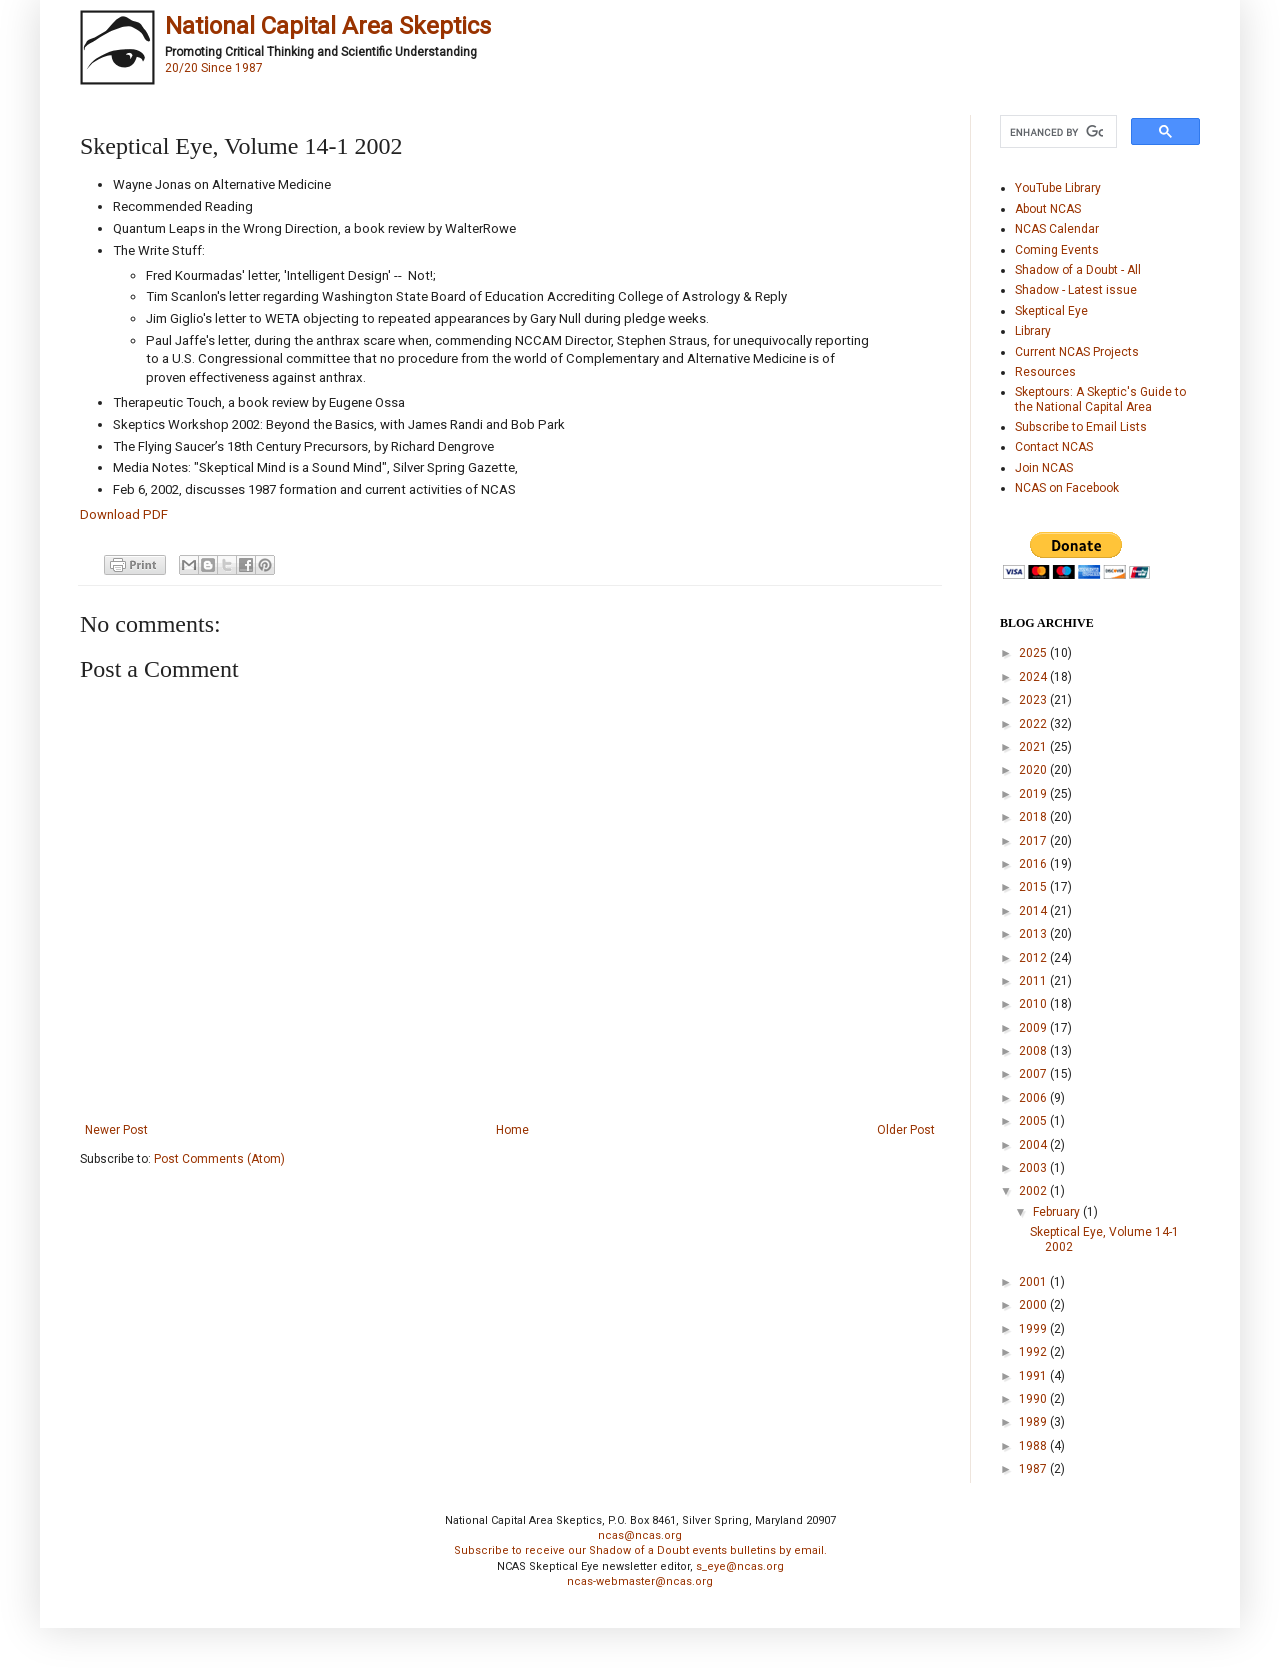  I want to click on Download PDF, so click(124, 514).